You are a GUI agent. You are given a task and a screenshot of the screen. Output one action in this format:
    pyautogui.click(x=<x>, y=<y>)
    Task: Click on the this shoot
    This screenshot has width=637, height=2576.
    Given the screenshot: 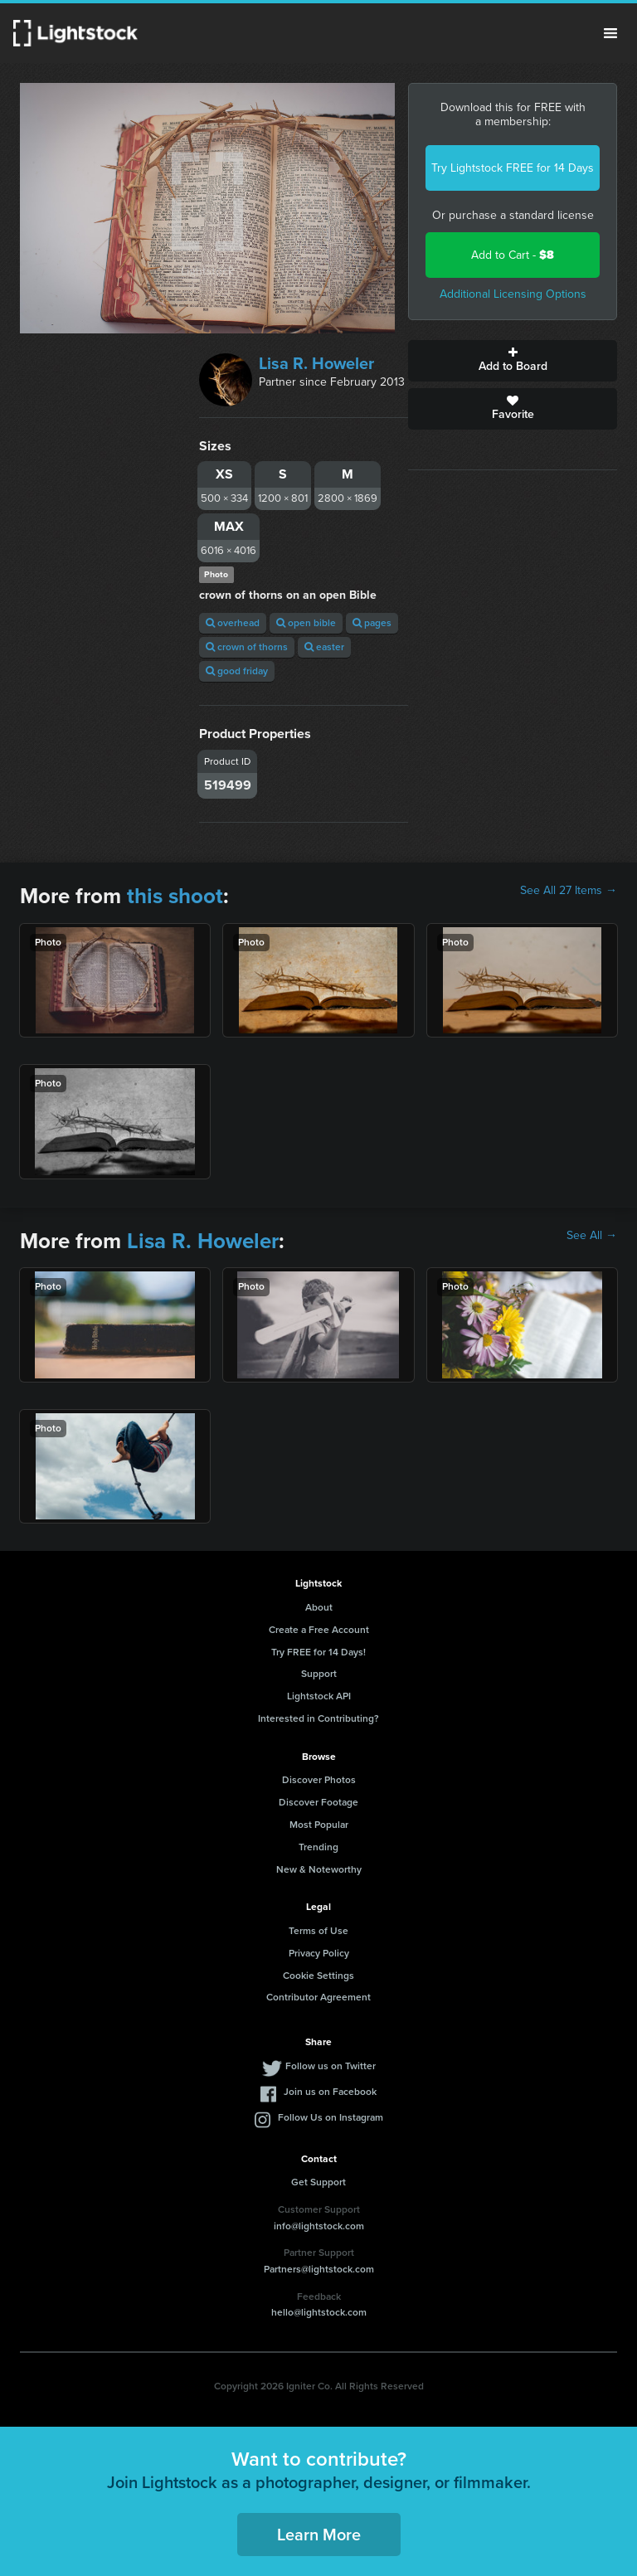 What is the action you would take?
    pyautogui.click(x=175, y=895)
    